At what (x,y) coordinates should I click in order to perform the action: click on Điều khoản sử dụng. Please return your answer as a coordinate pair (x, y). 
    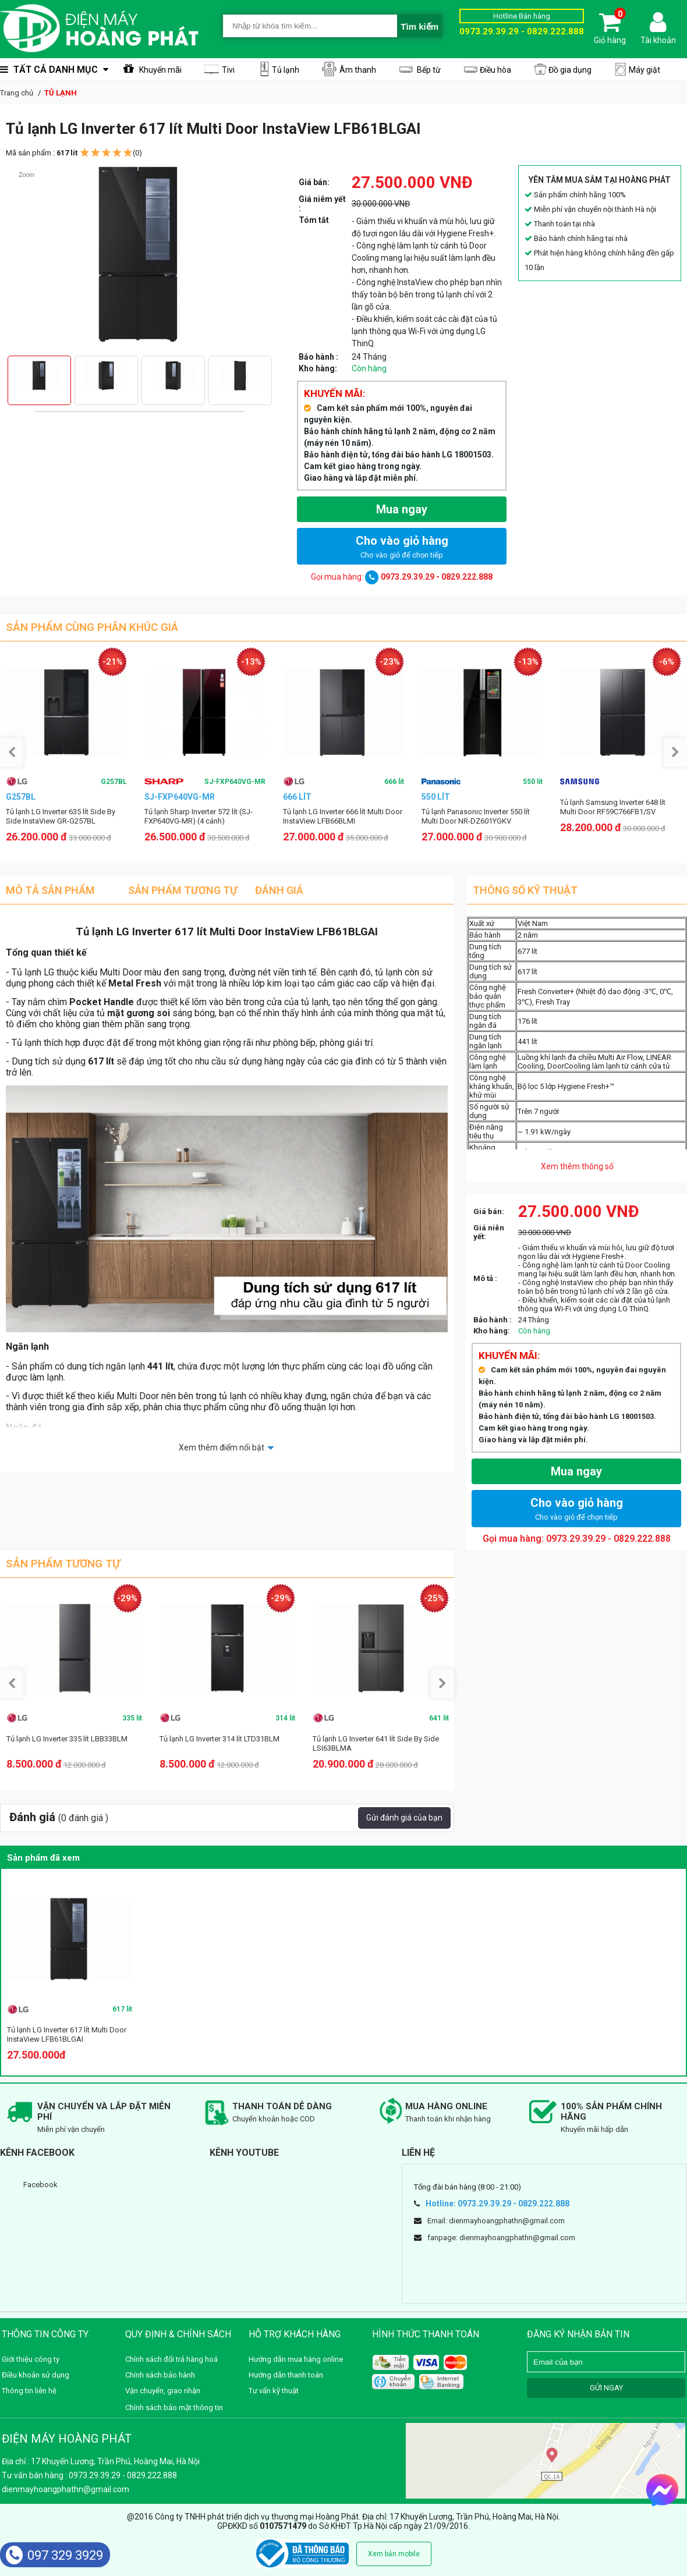
    Looking at the image, I should click on (35, 2375).